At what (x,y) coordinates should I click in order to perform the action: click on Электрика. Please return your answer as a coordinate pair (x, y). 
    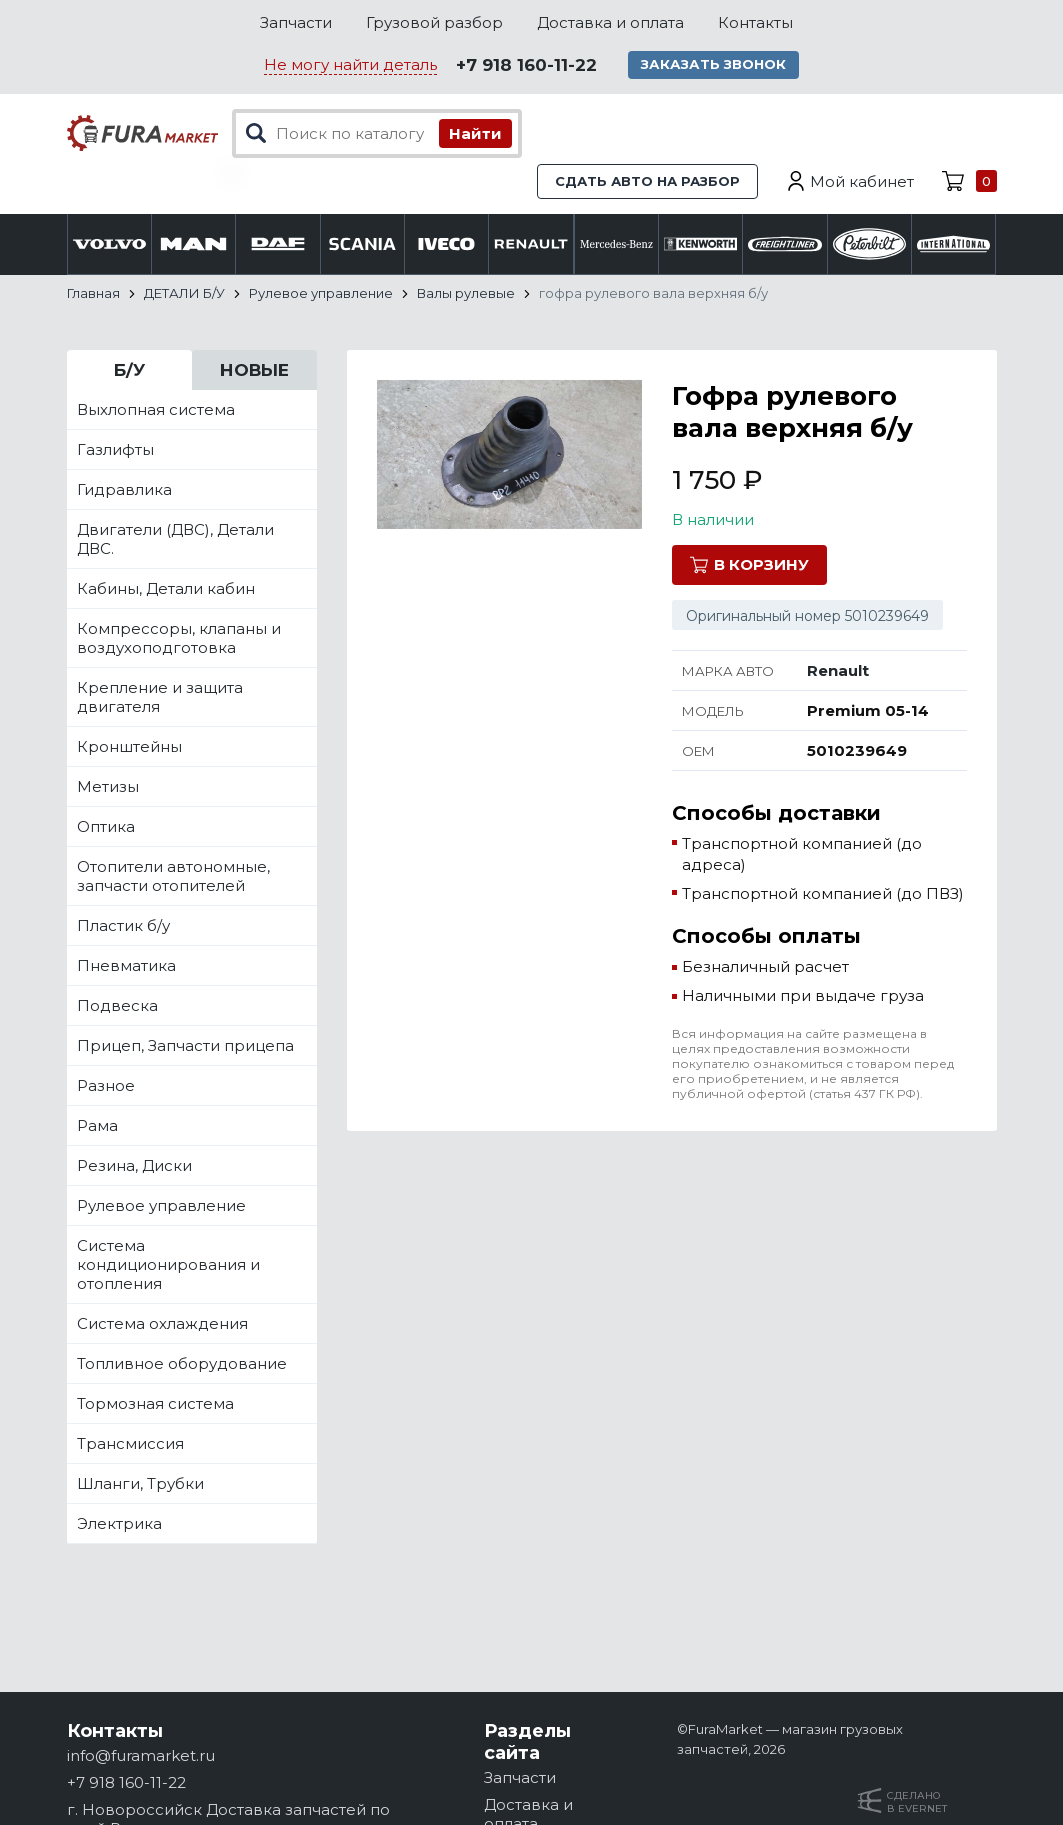
    Looking at the image, I should click on (119, 1524).